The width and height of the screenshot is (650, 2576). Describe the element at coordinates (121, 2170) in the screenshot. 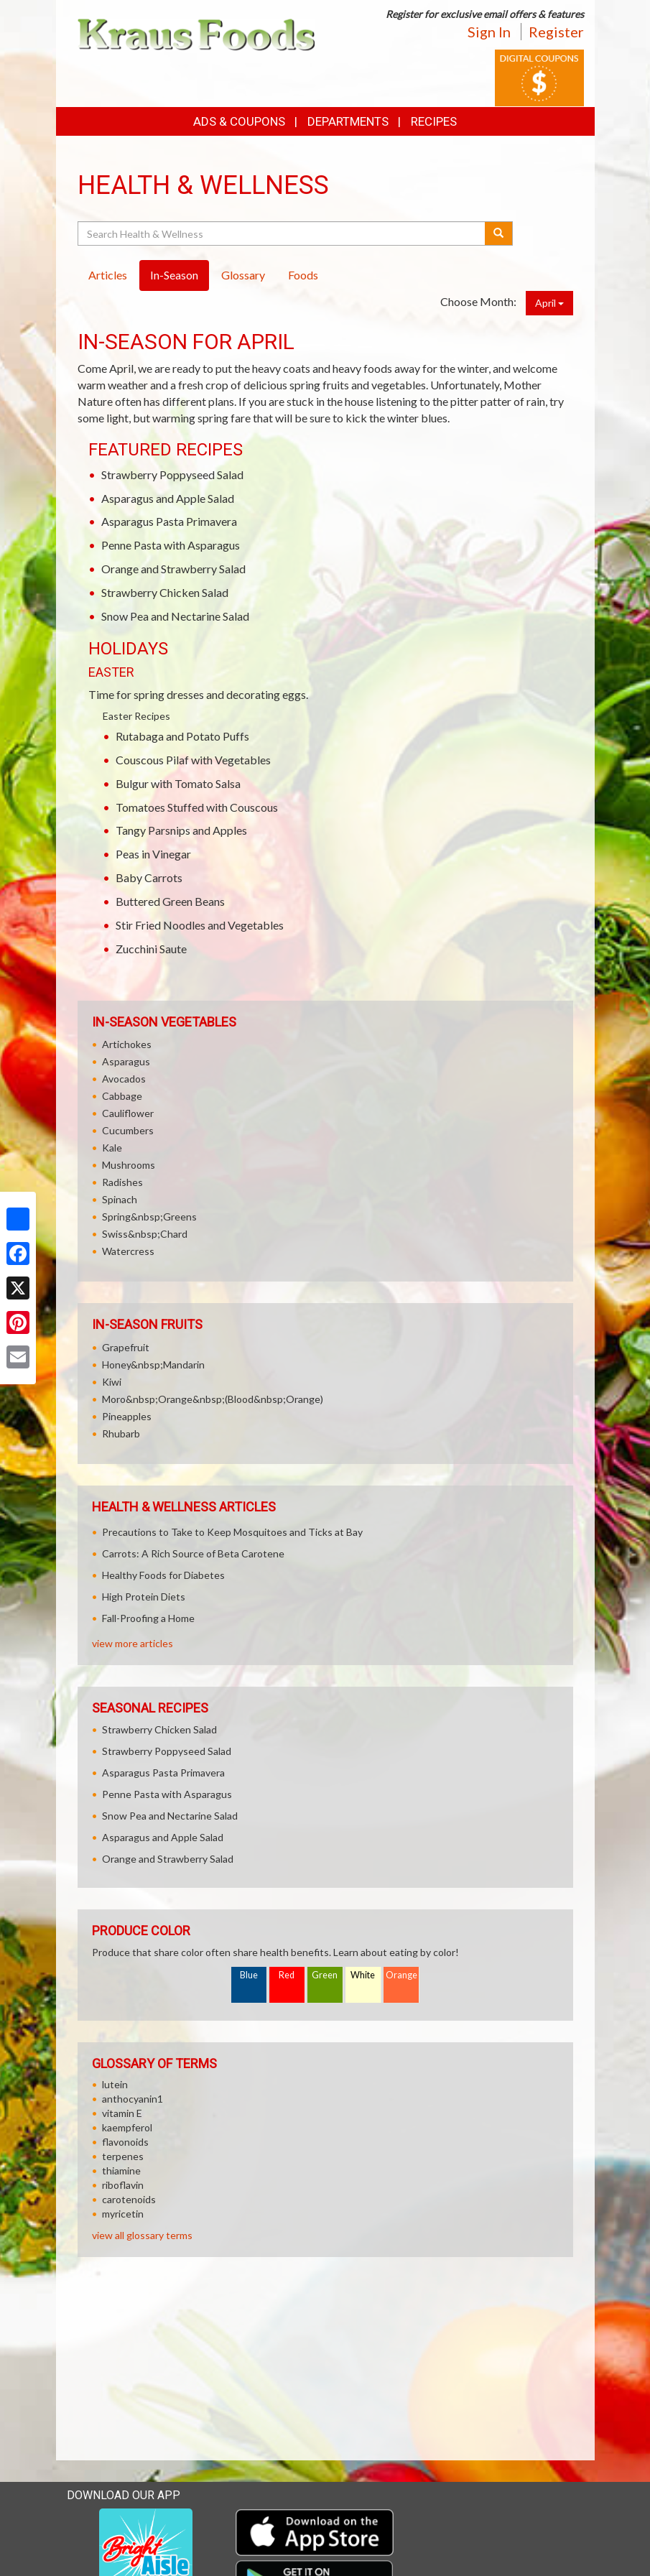

I see `thiamine` at that location.